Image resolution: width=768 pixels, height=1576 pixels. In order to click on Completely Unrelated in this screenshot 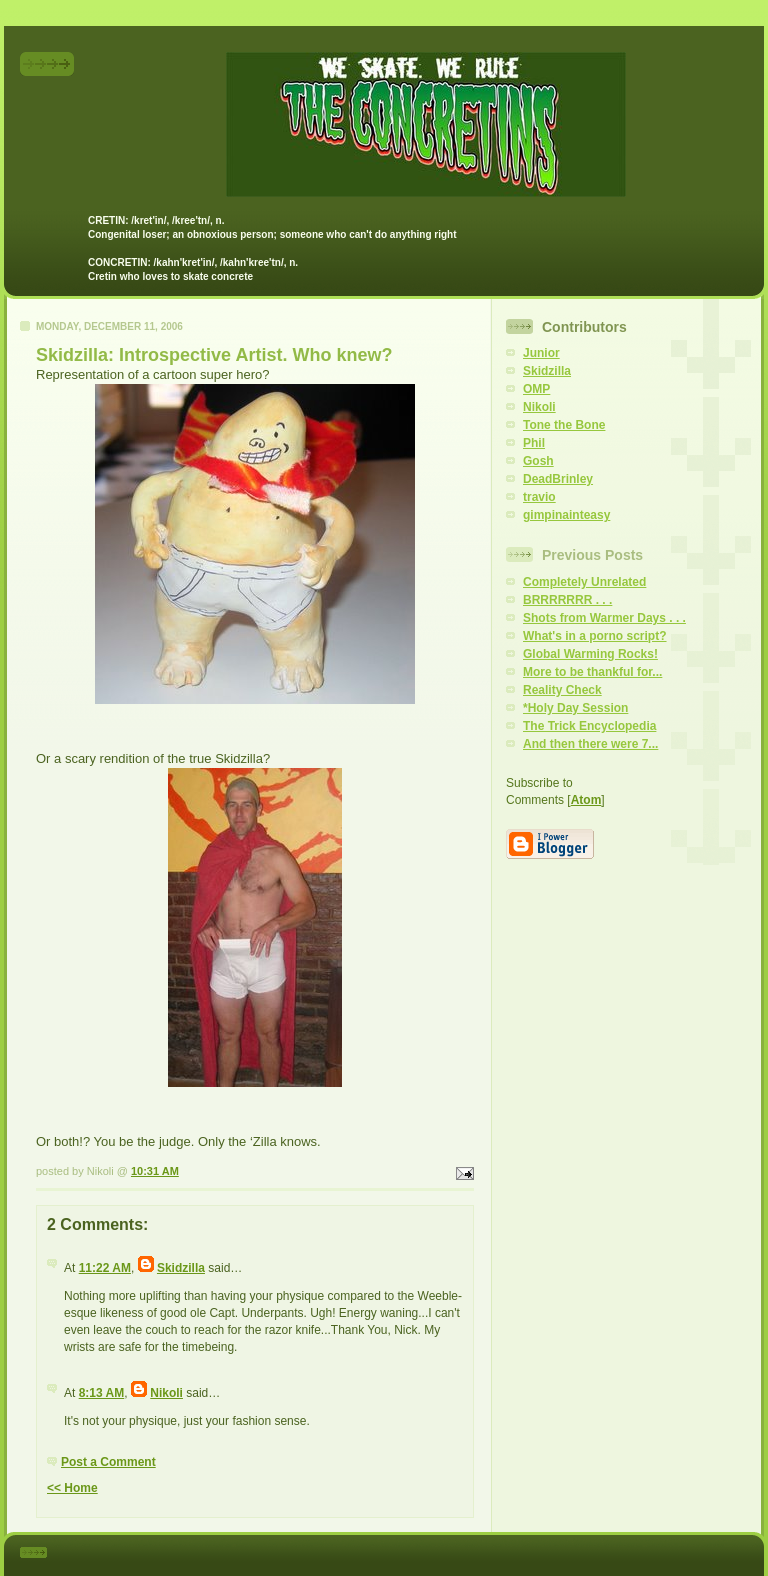, I will do `click(584, 582)`.